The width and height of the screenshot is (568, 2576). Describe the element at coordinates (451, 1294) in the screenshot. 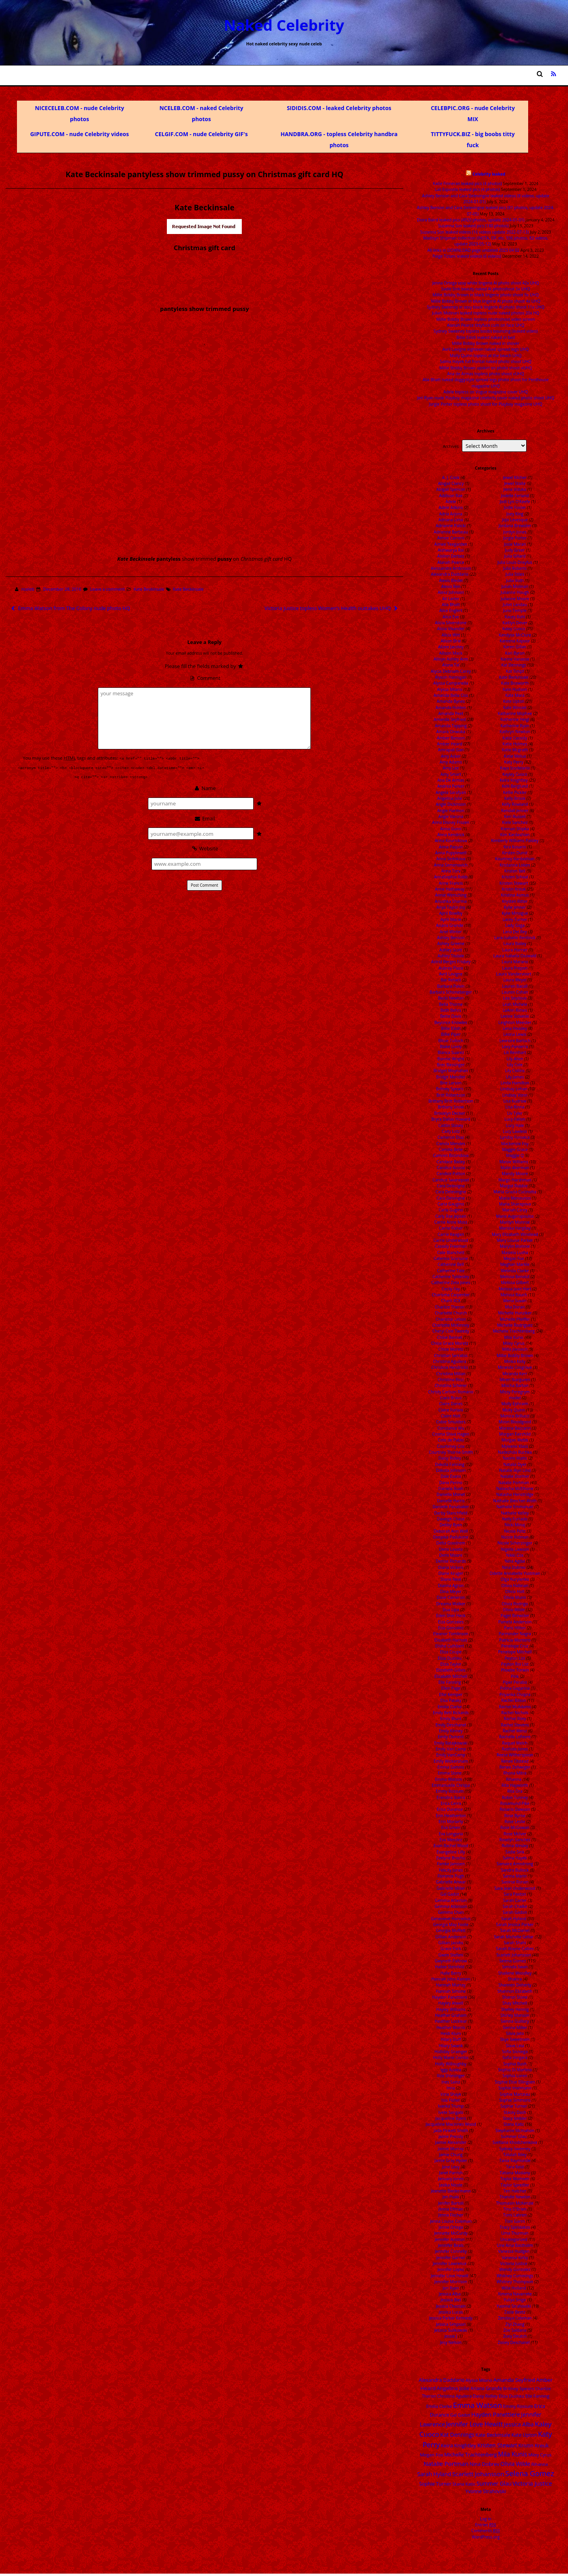

I see `Charisma Carpenter` at that location.